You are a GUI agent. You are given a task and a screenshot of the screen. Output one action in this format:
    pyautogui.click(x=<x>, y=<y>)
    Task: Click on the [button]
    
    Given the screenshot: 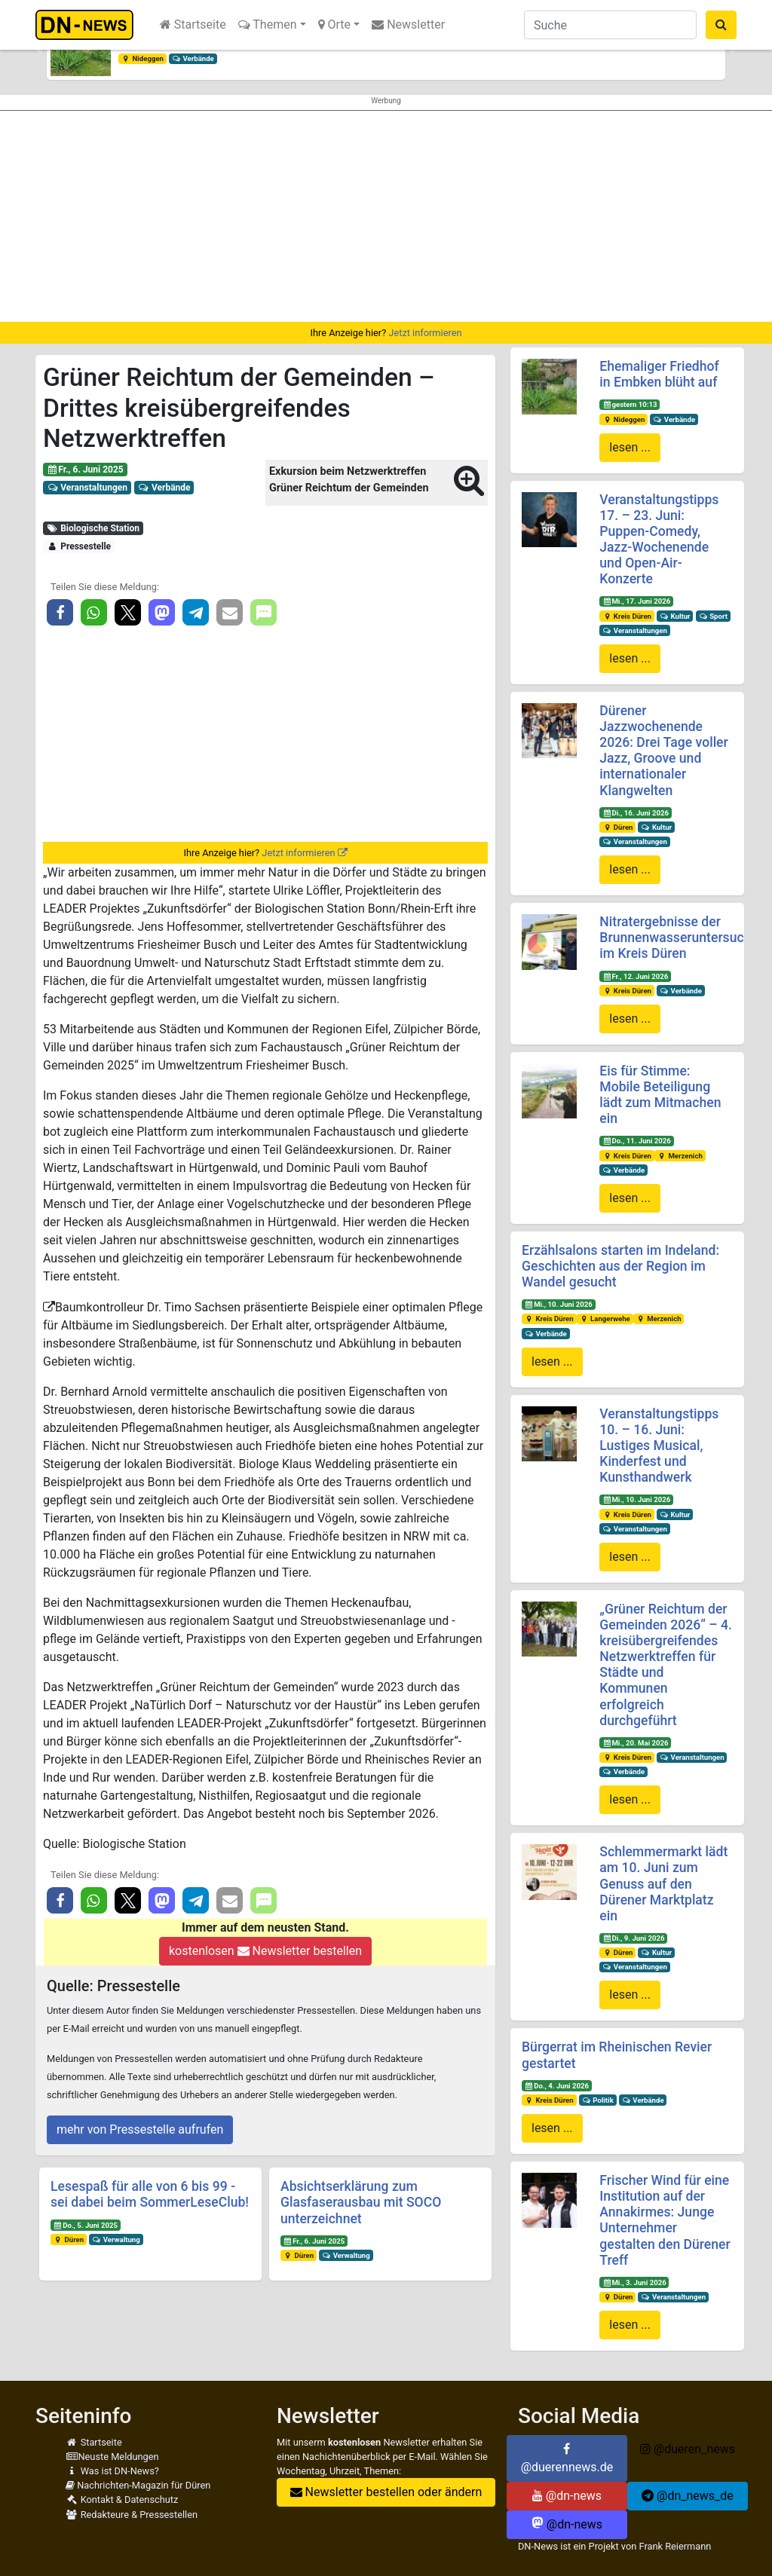 What is the action you would take?
    pyautogui.click(x=39, y=49)
    